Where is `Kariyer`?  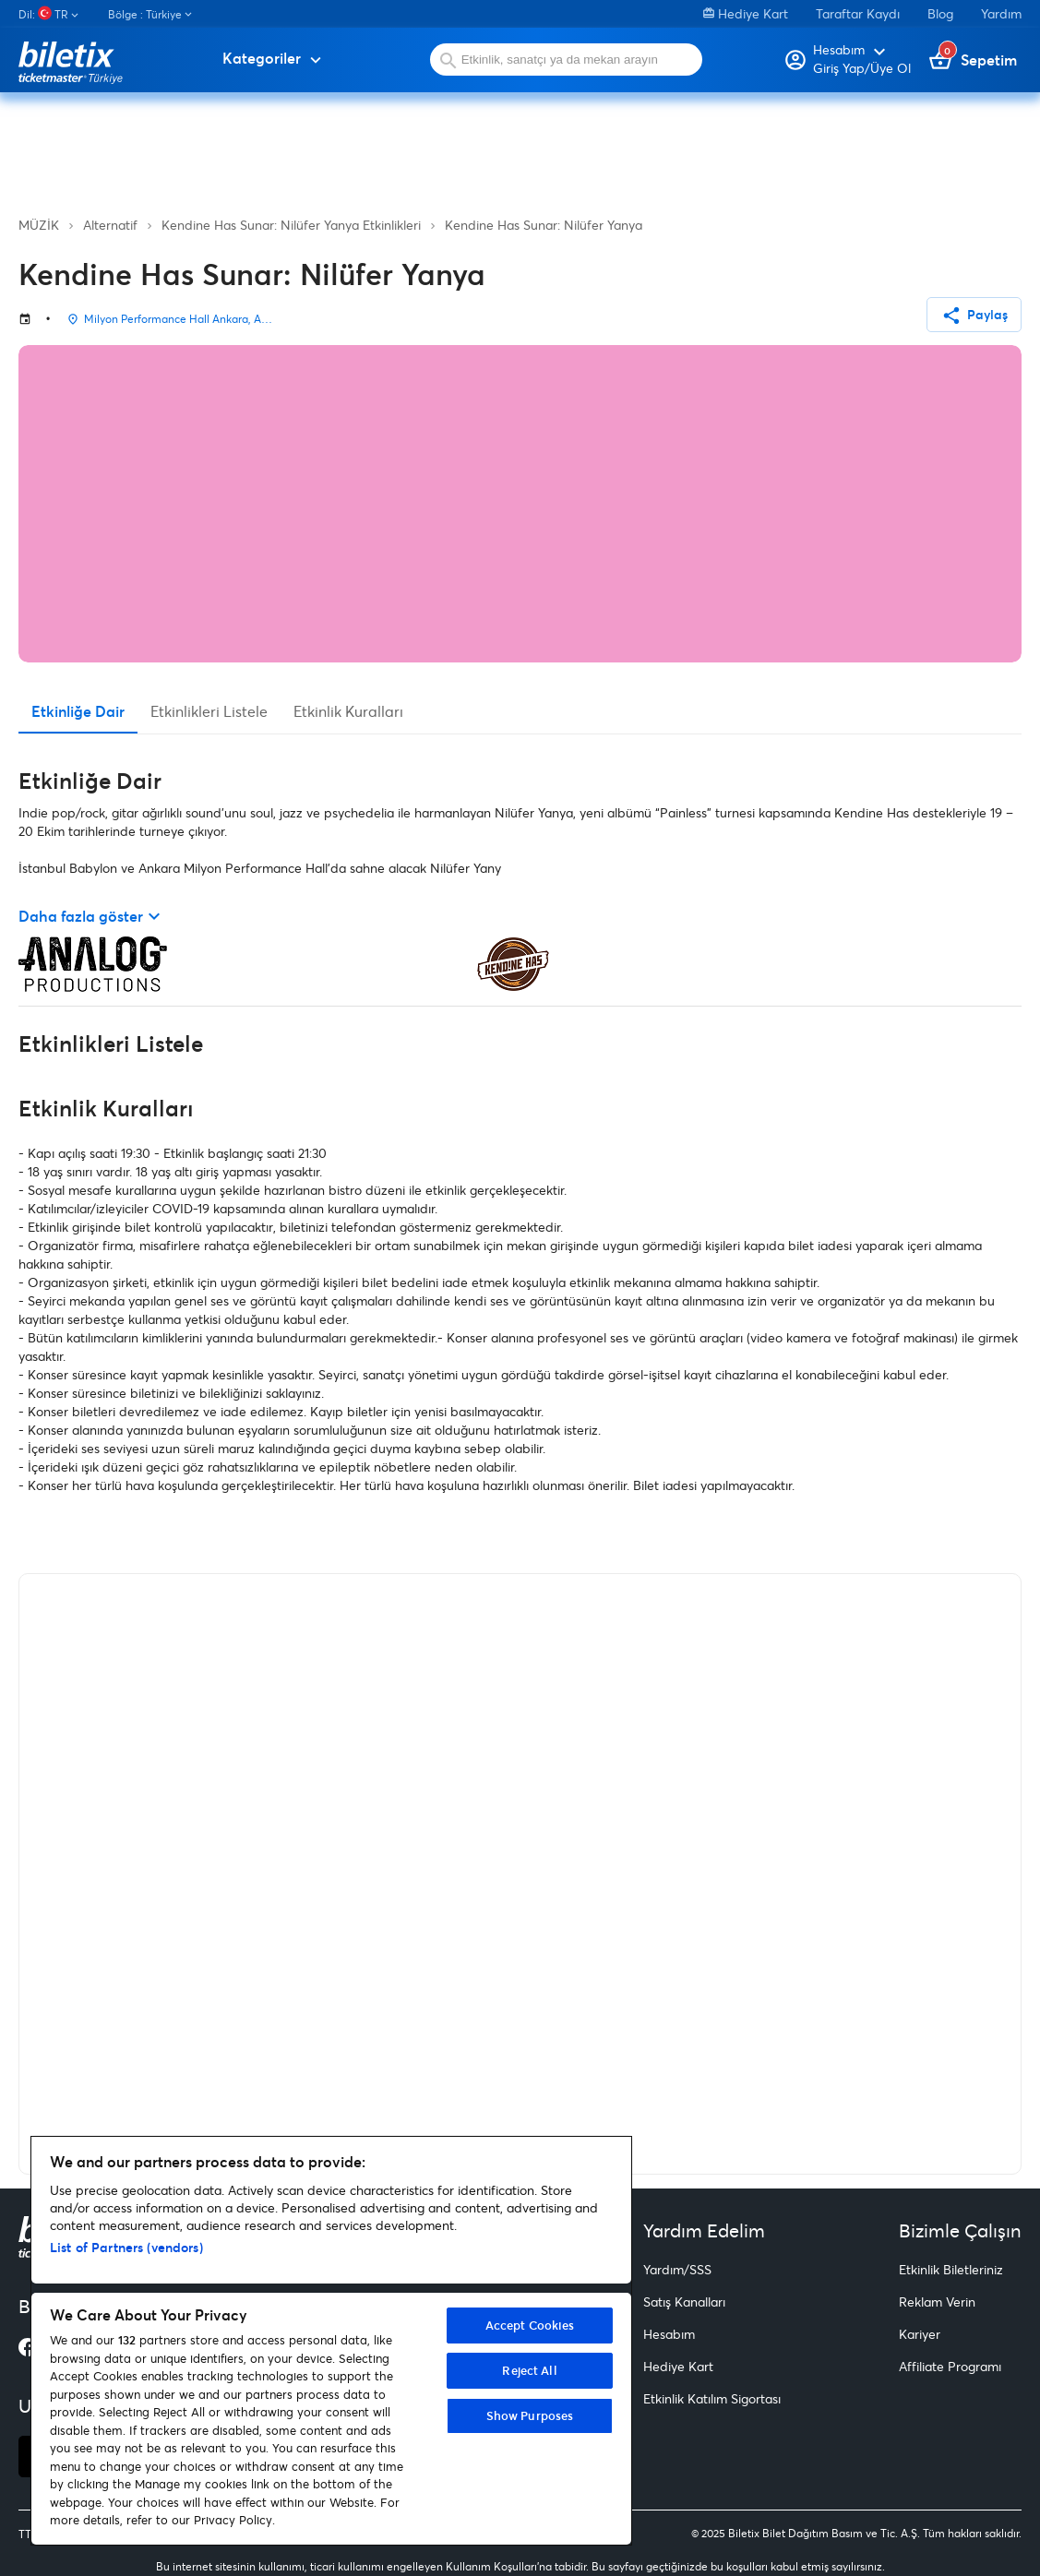 Kariyer is located at coordinates (919, 2334).